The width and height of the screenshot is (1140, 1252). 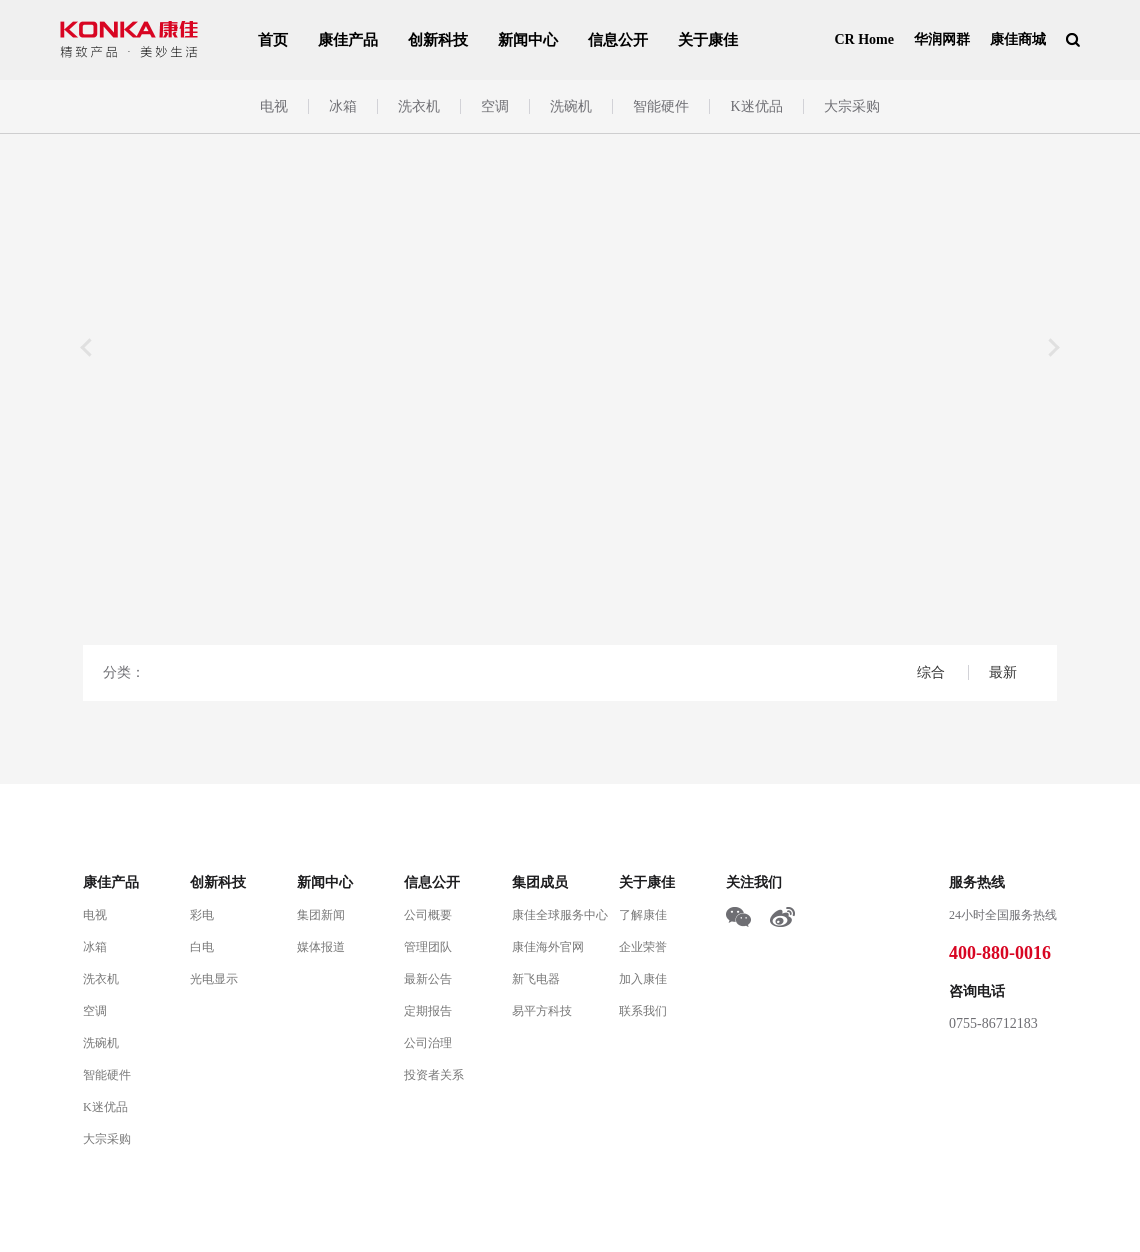 I want to click on 大宗采购, so click(x=852, y=106).